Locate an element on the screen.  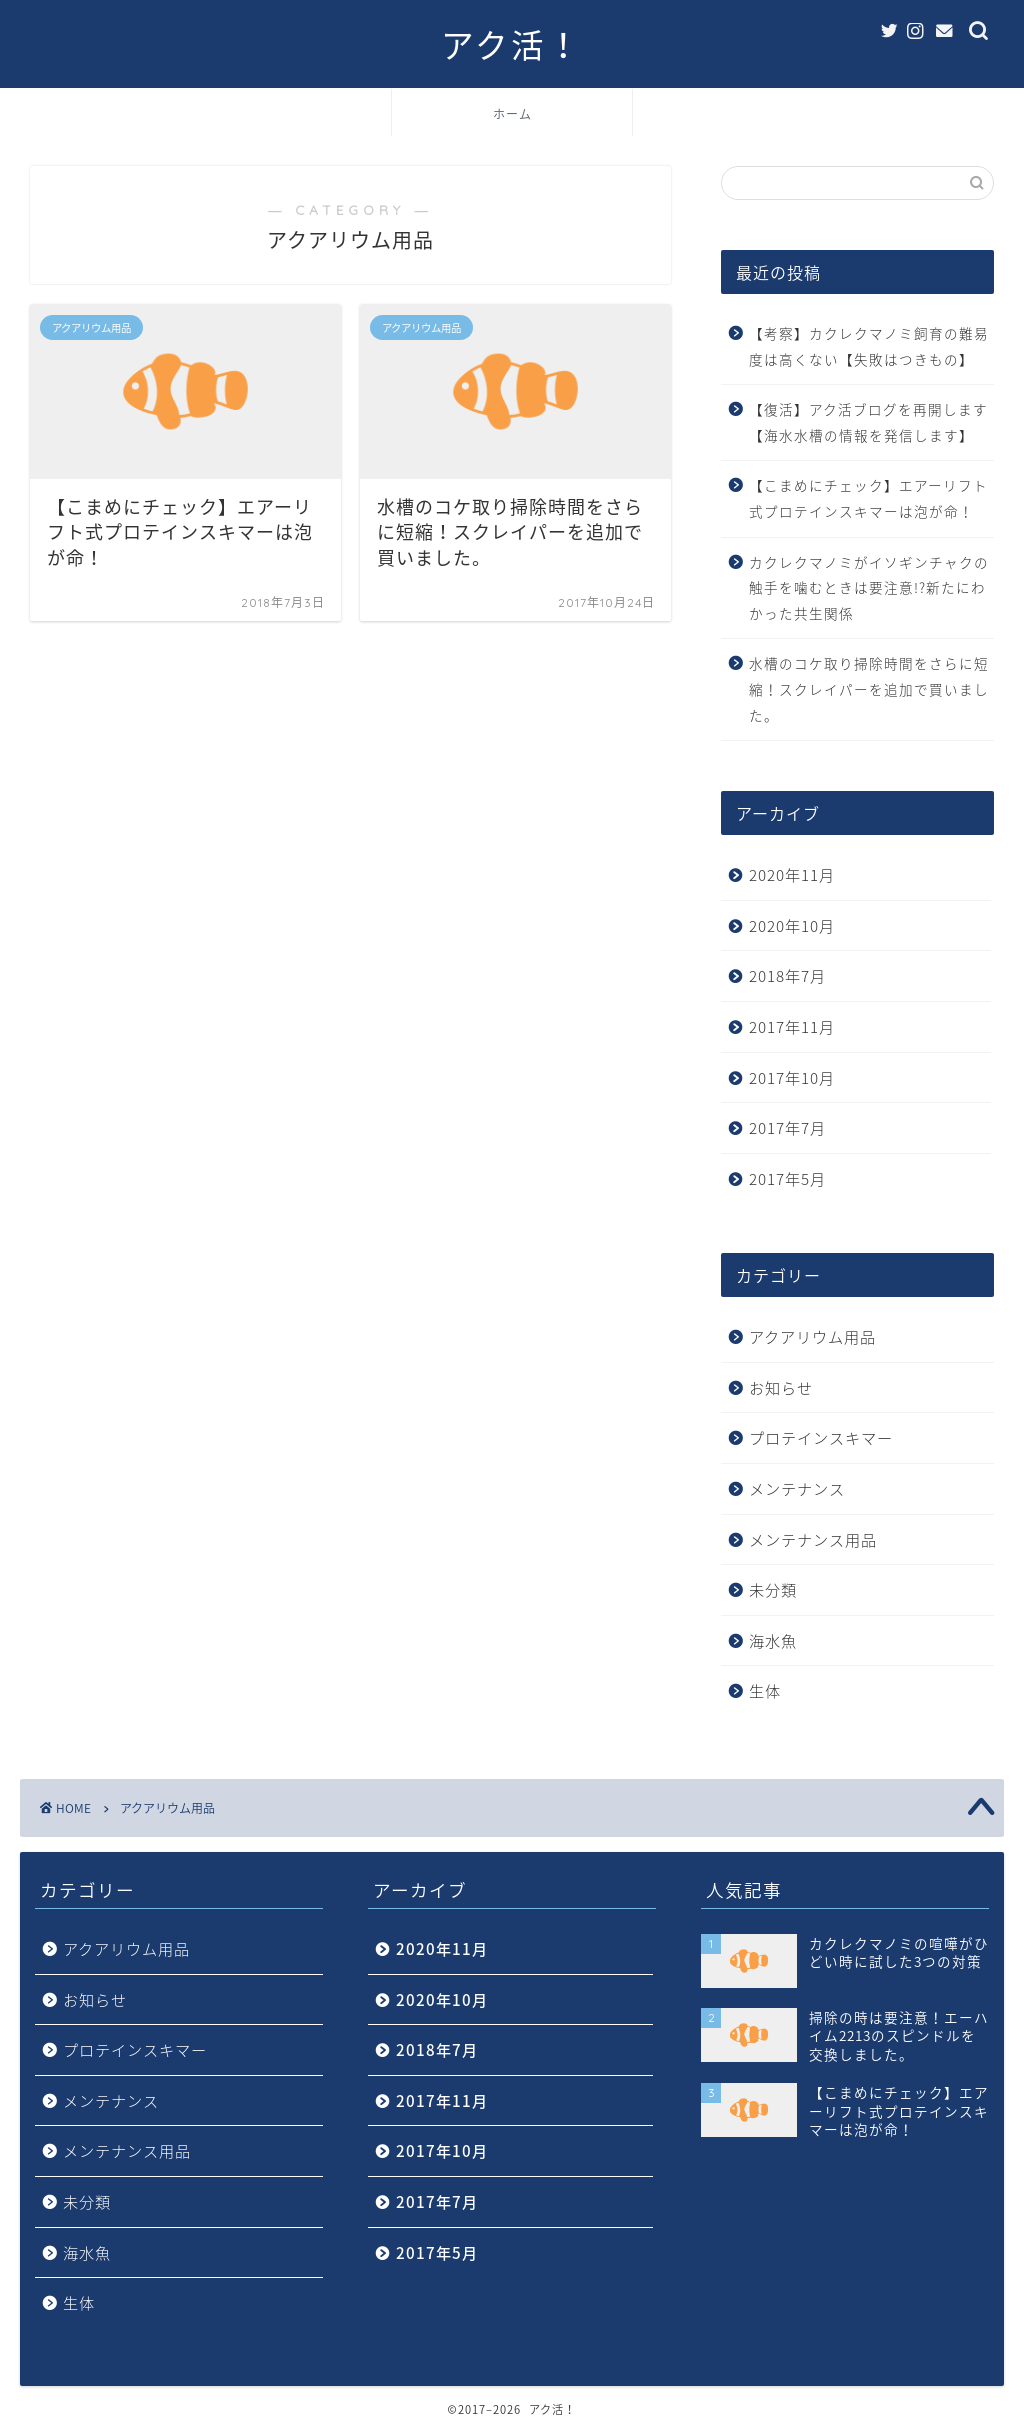
メンテナンス is located at coordinates (797, 1488).